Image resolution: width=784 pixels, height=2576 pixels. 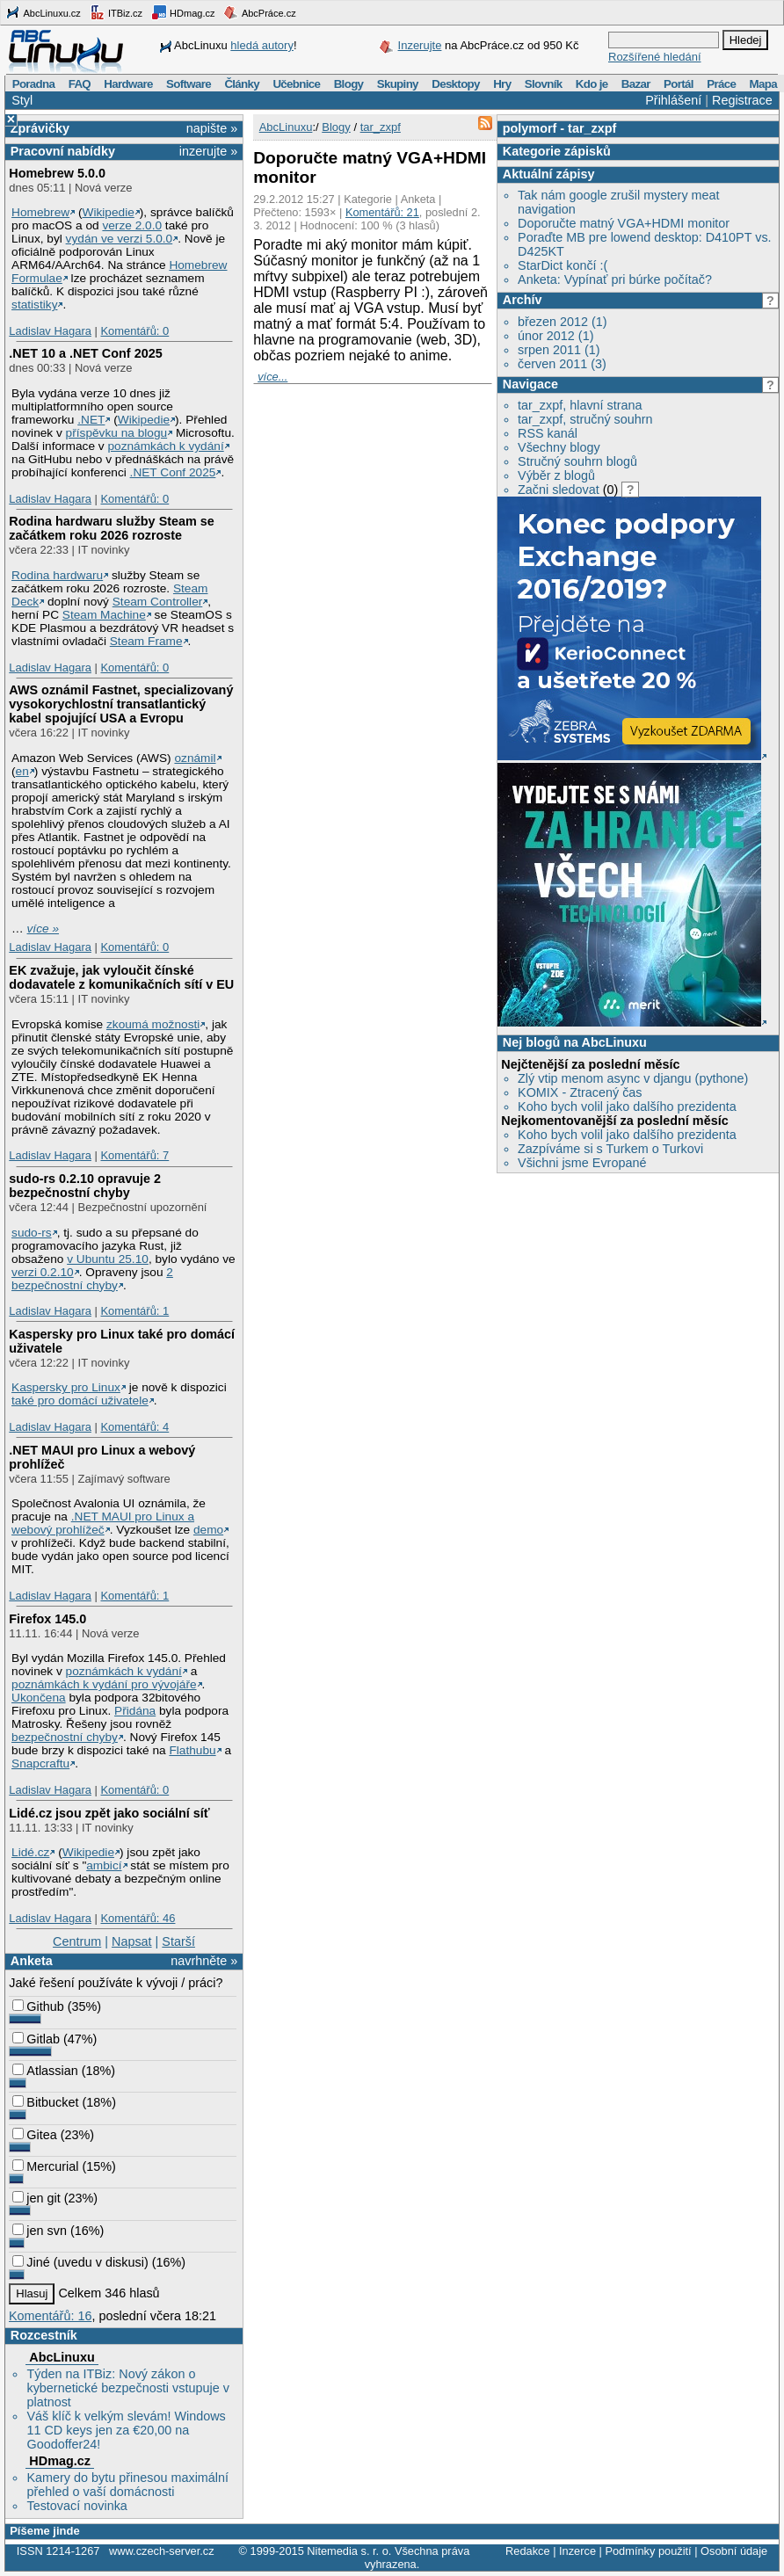 I want to click on také pro domácí uživatele, so click(x=80, y=1400).